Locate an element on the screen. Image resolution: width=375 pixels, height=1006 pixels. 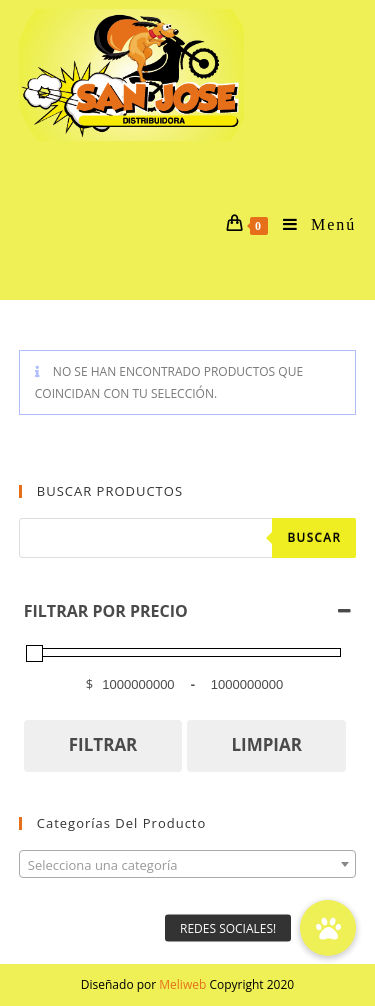
[Abrir búsqueda en superposición en móviles] is located at coordinates (188, 538).